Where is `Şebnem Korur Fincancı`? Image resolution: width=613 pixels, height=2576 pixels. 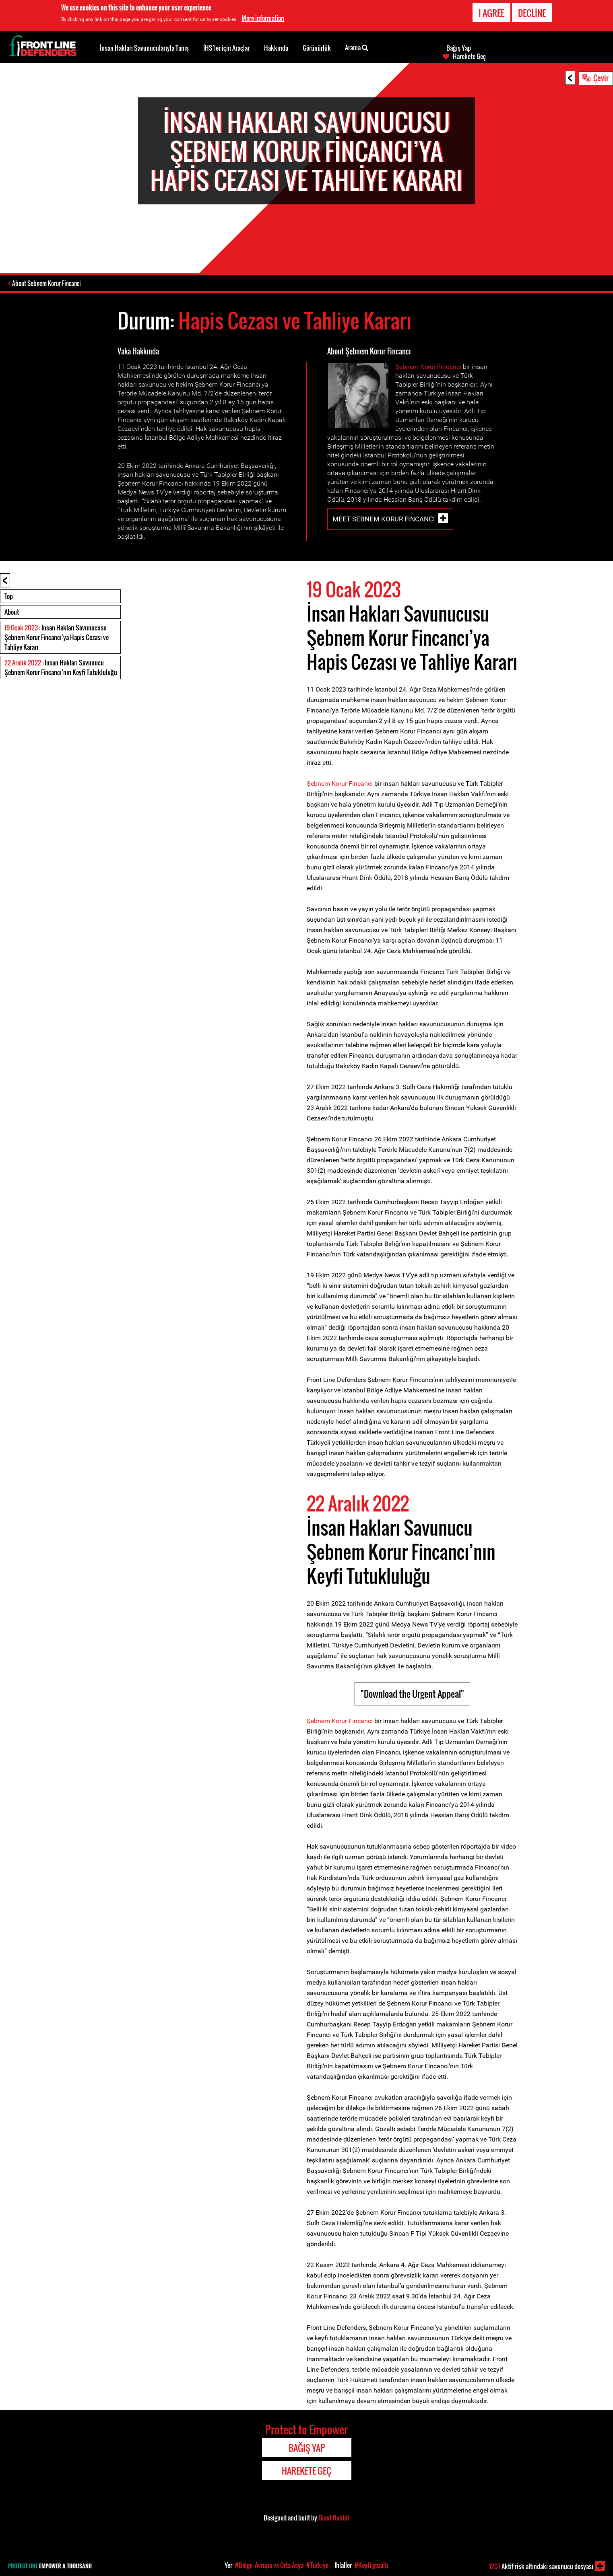 Şebnem Korur Fincancı is located at coordinates (428, 367).